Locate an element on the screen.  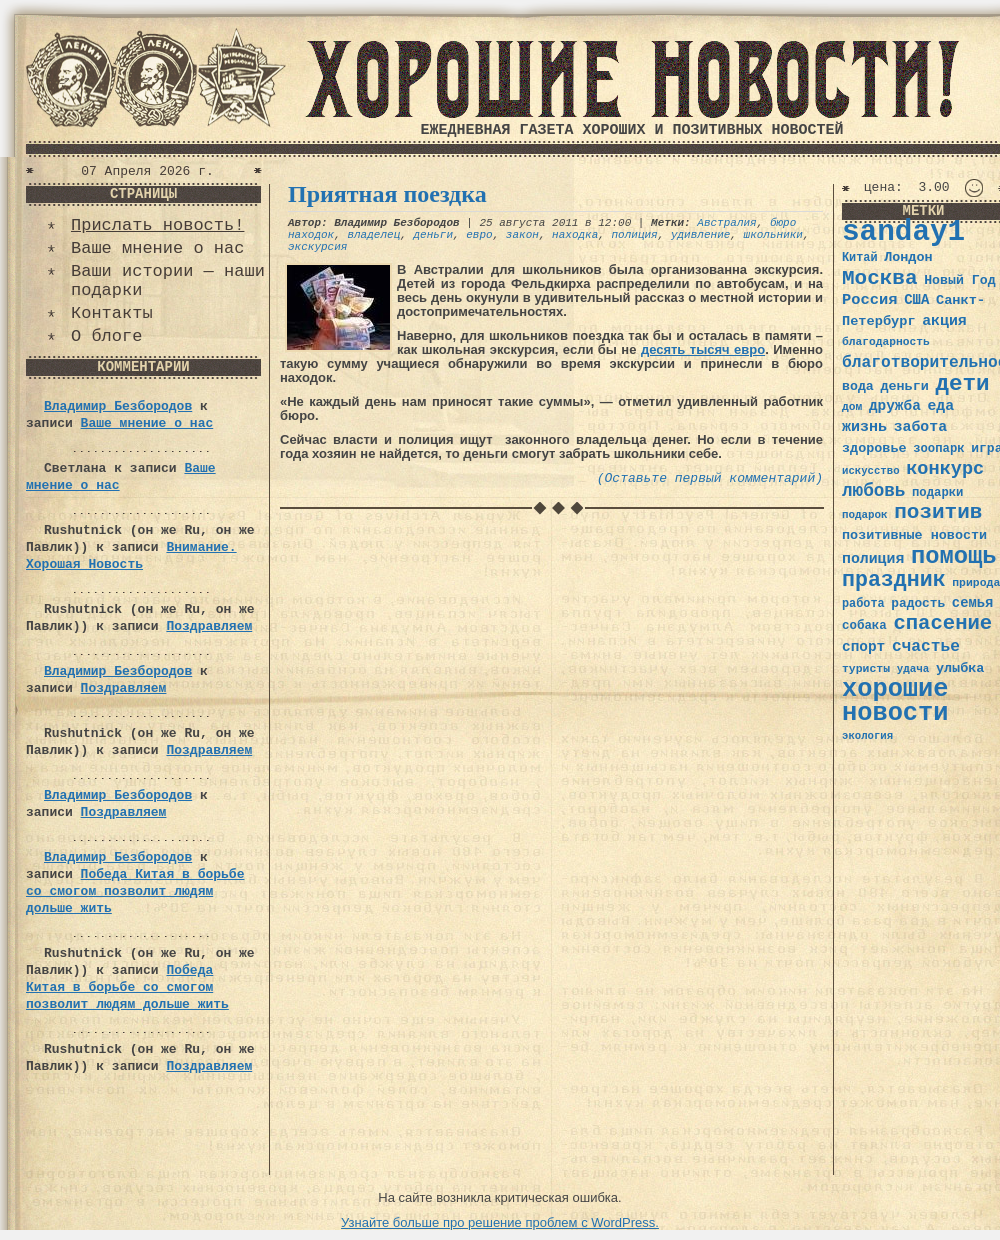
конкурс [конкурс (74 элемента)] is located at coordinates (945, 469).